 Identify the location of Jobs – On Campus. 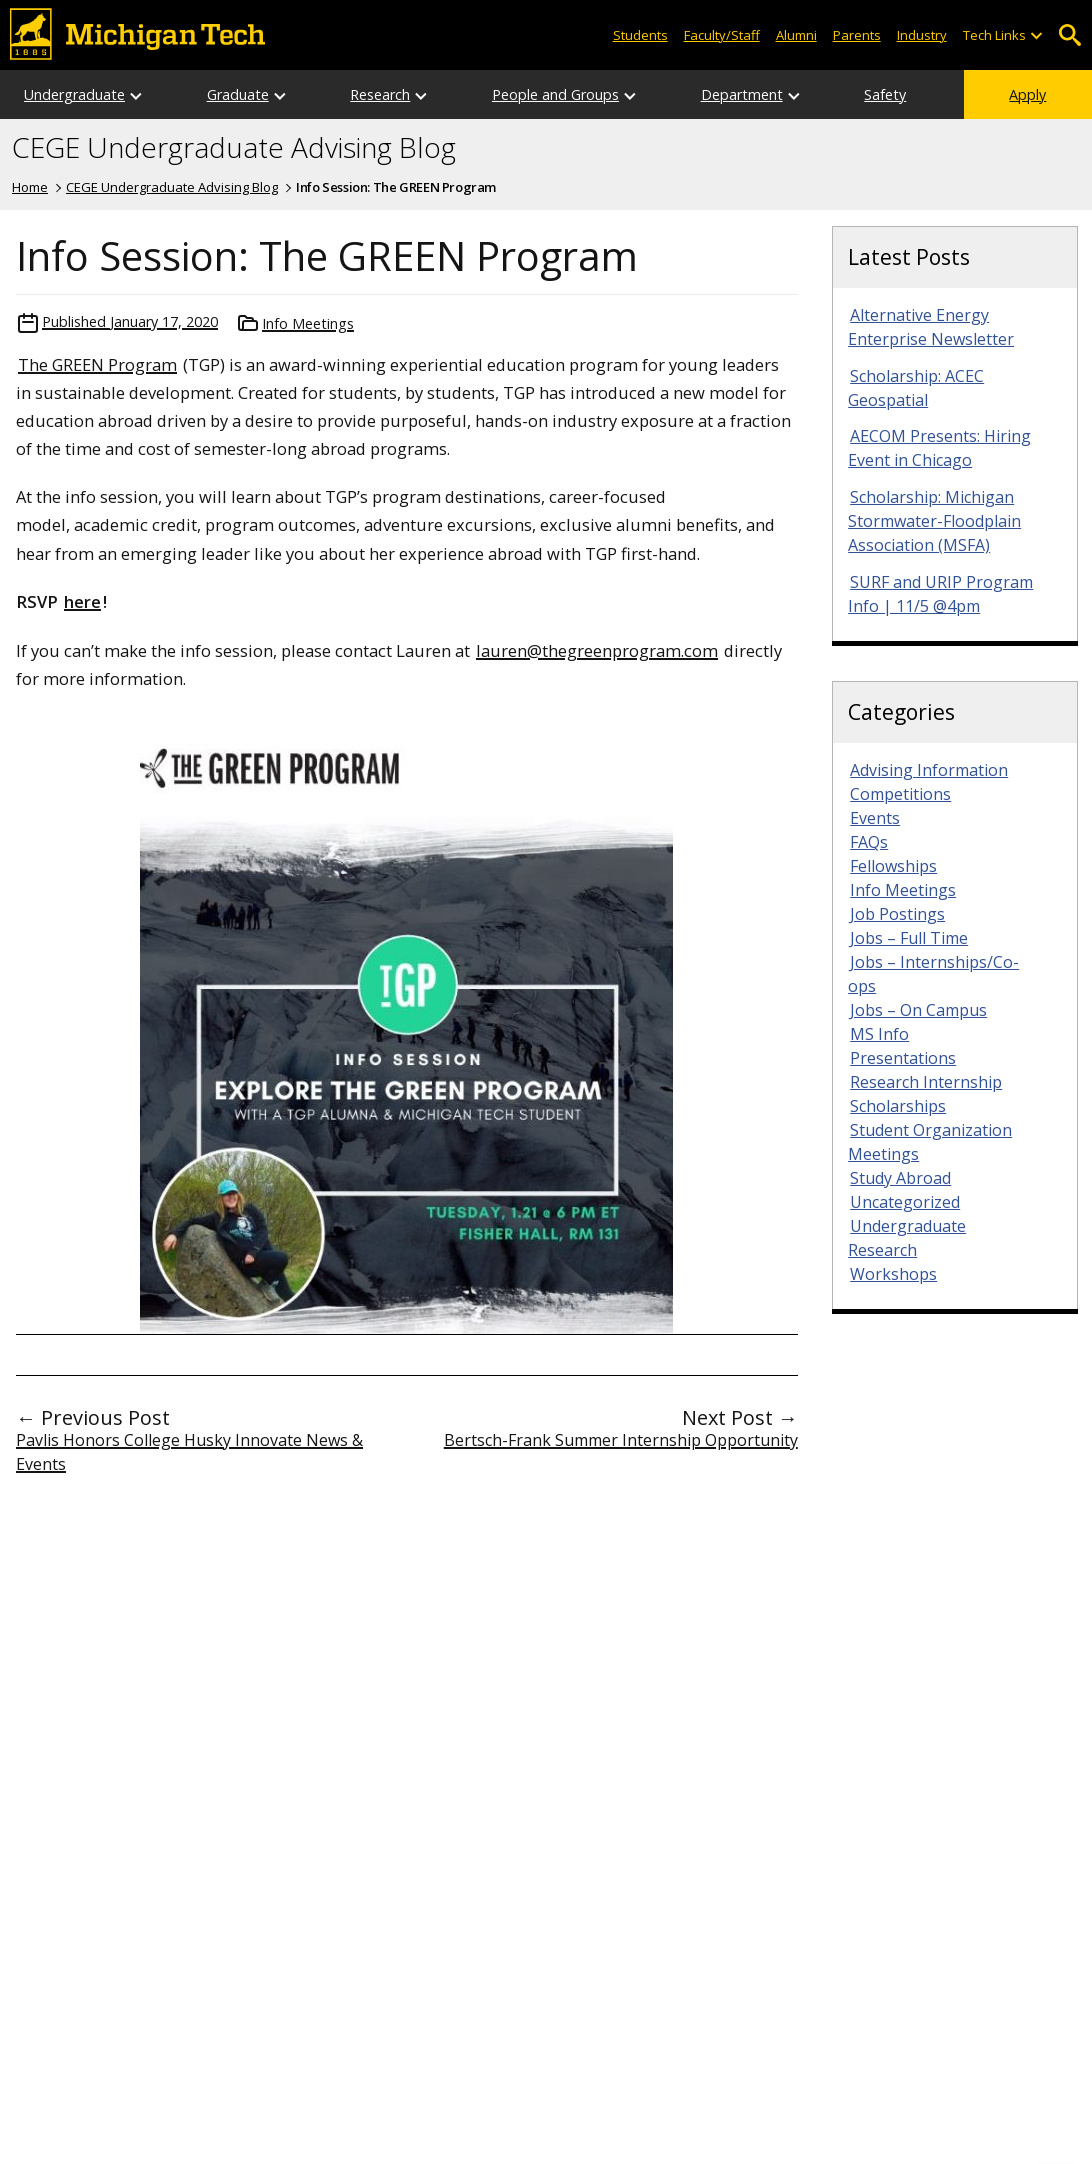
(918, 1010).